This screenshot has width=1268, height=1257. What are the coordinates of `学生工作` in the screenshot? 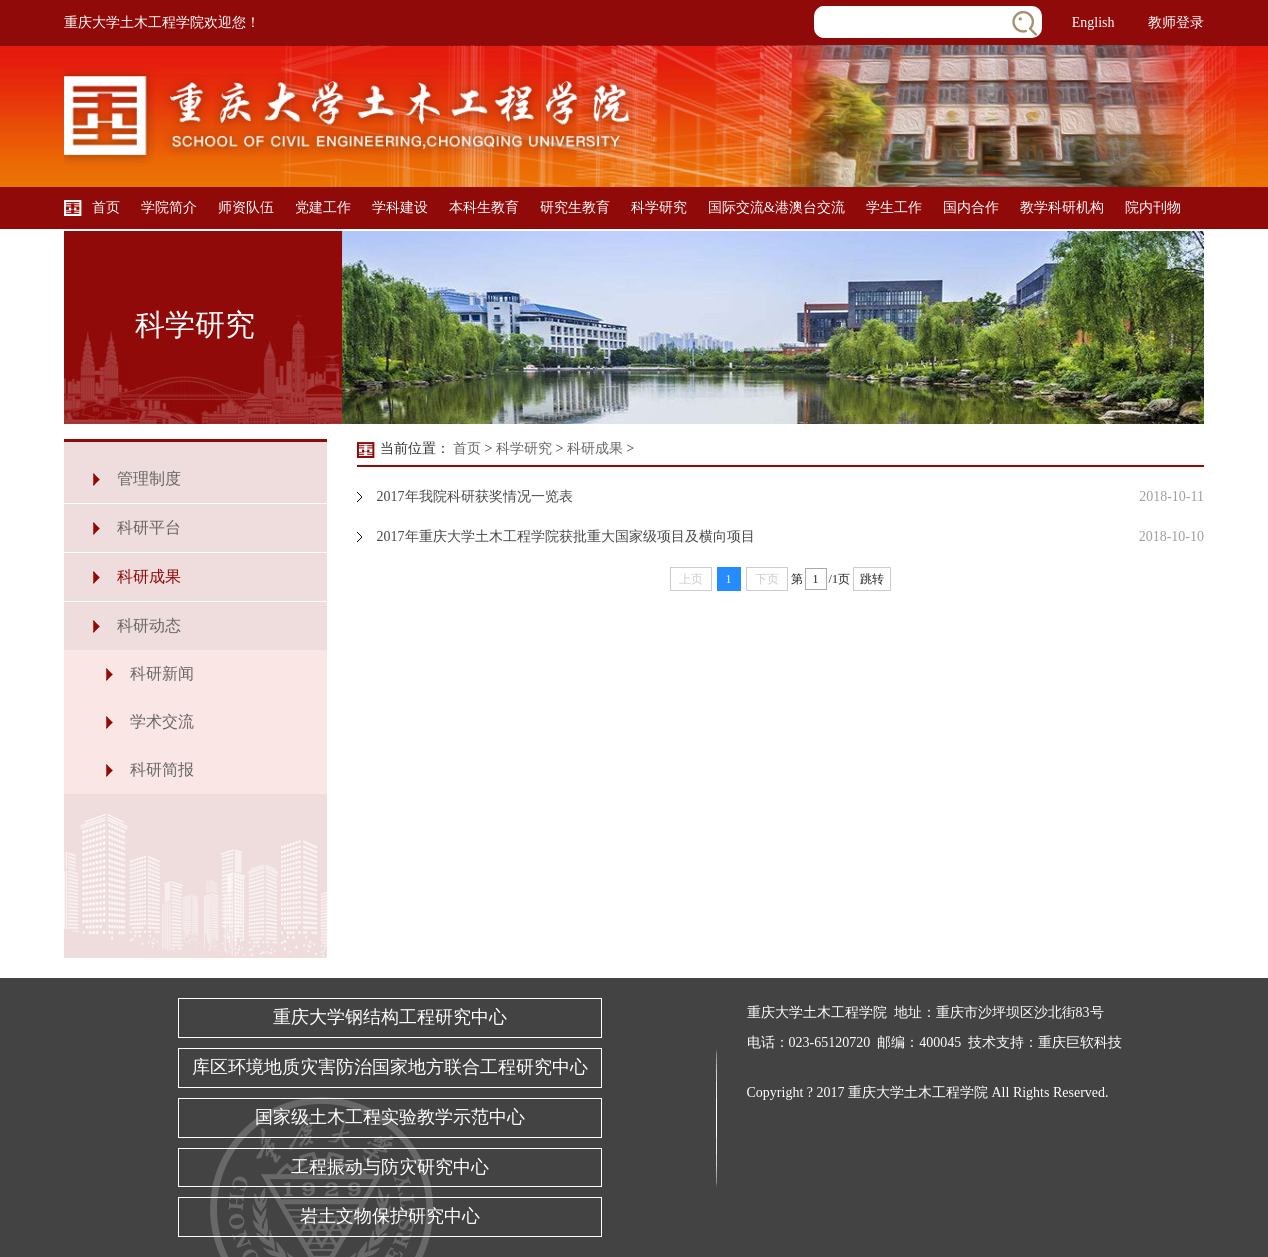 It's located at (894, 207).